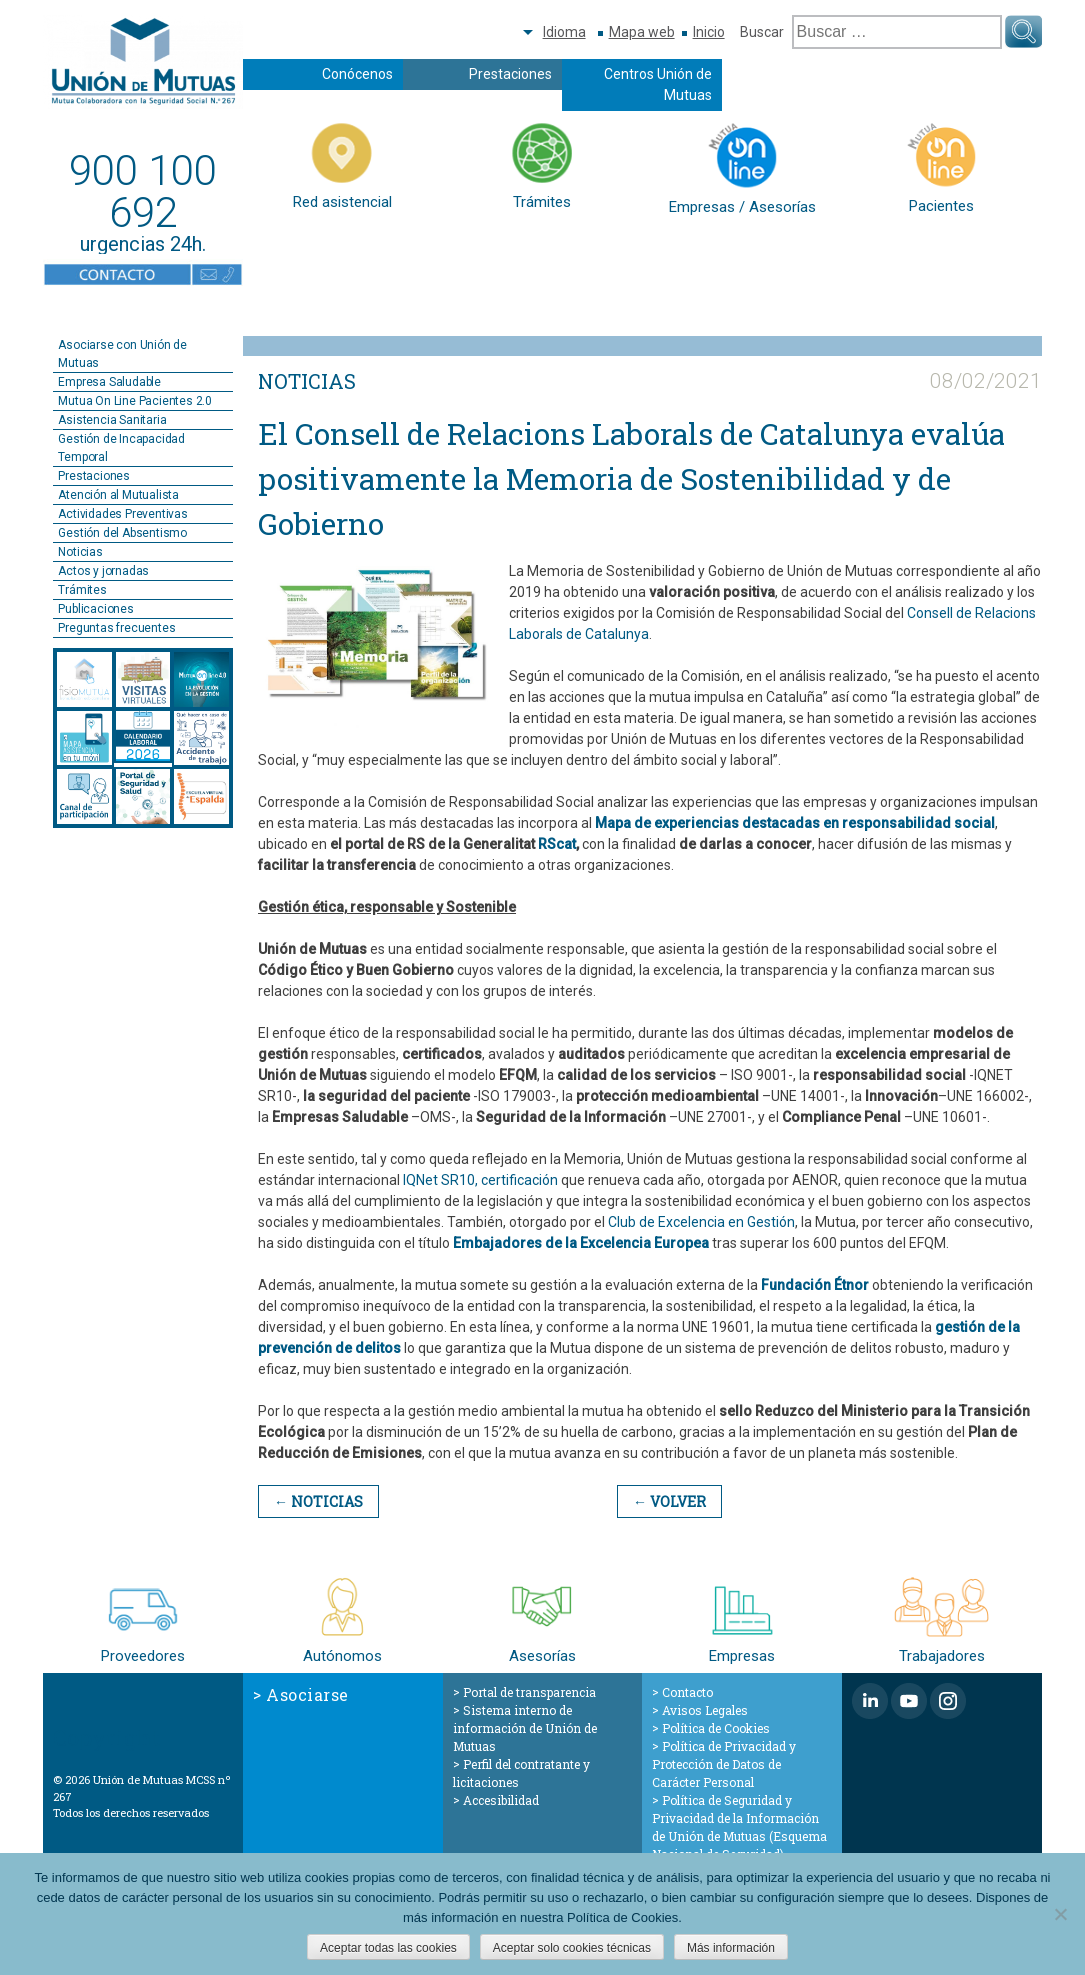 This screenshot has width=1085, height=1975. I want to click on Política de Seguridad y Privacidad de la Información de Unión de Mutuas (Esquema Nacional de Seguridad), so click(739, 1827).